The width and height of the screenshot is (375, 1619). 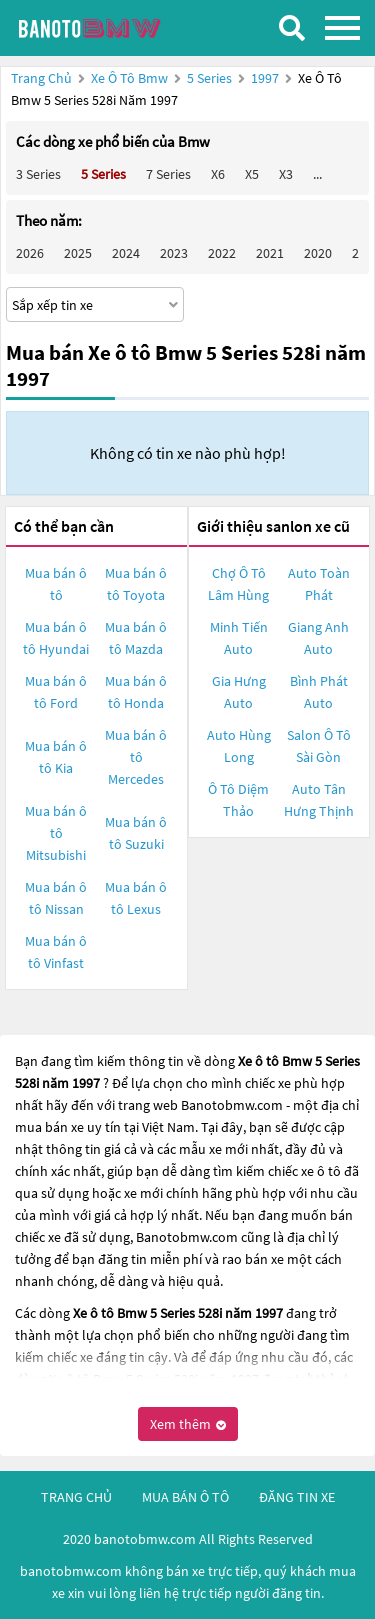 What do you see at coordinates (222, 253) in the screenshot?
I see `2022` at bounding box center [222, 253].